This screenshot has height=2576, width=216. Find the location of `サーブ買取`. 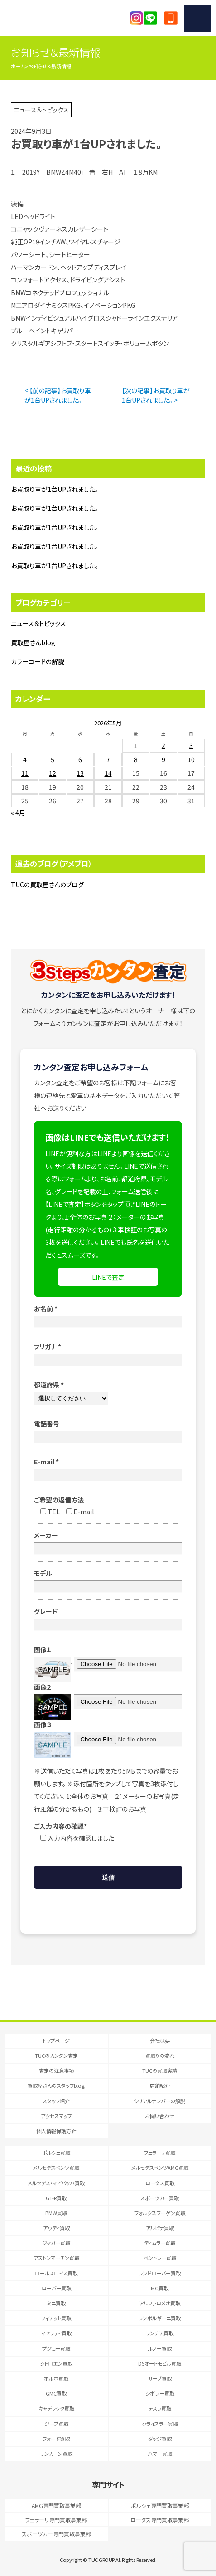

サーブ買取 is located at coordinates (160, 2378).